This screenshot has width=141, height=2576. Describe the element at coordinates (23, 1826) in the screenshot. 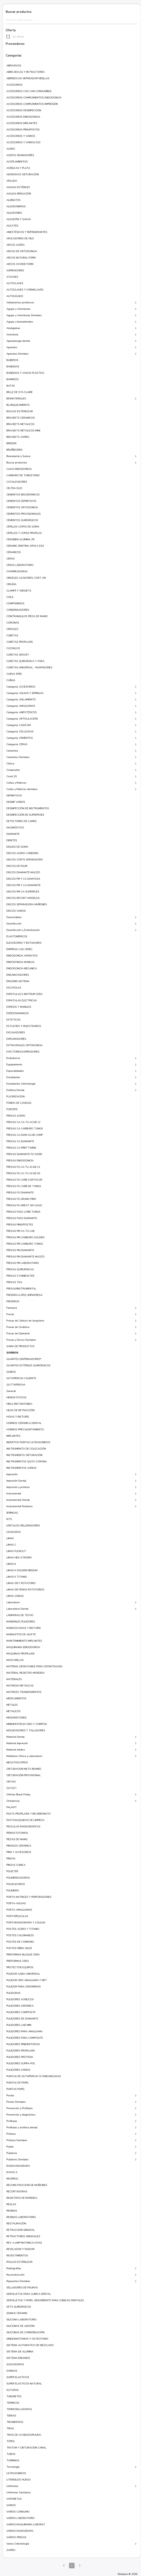

I see `PELICULAS RADIOGRAFICAS` at that location.